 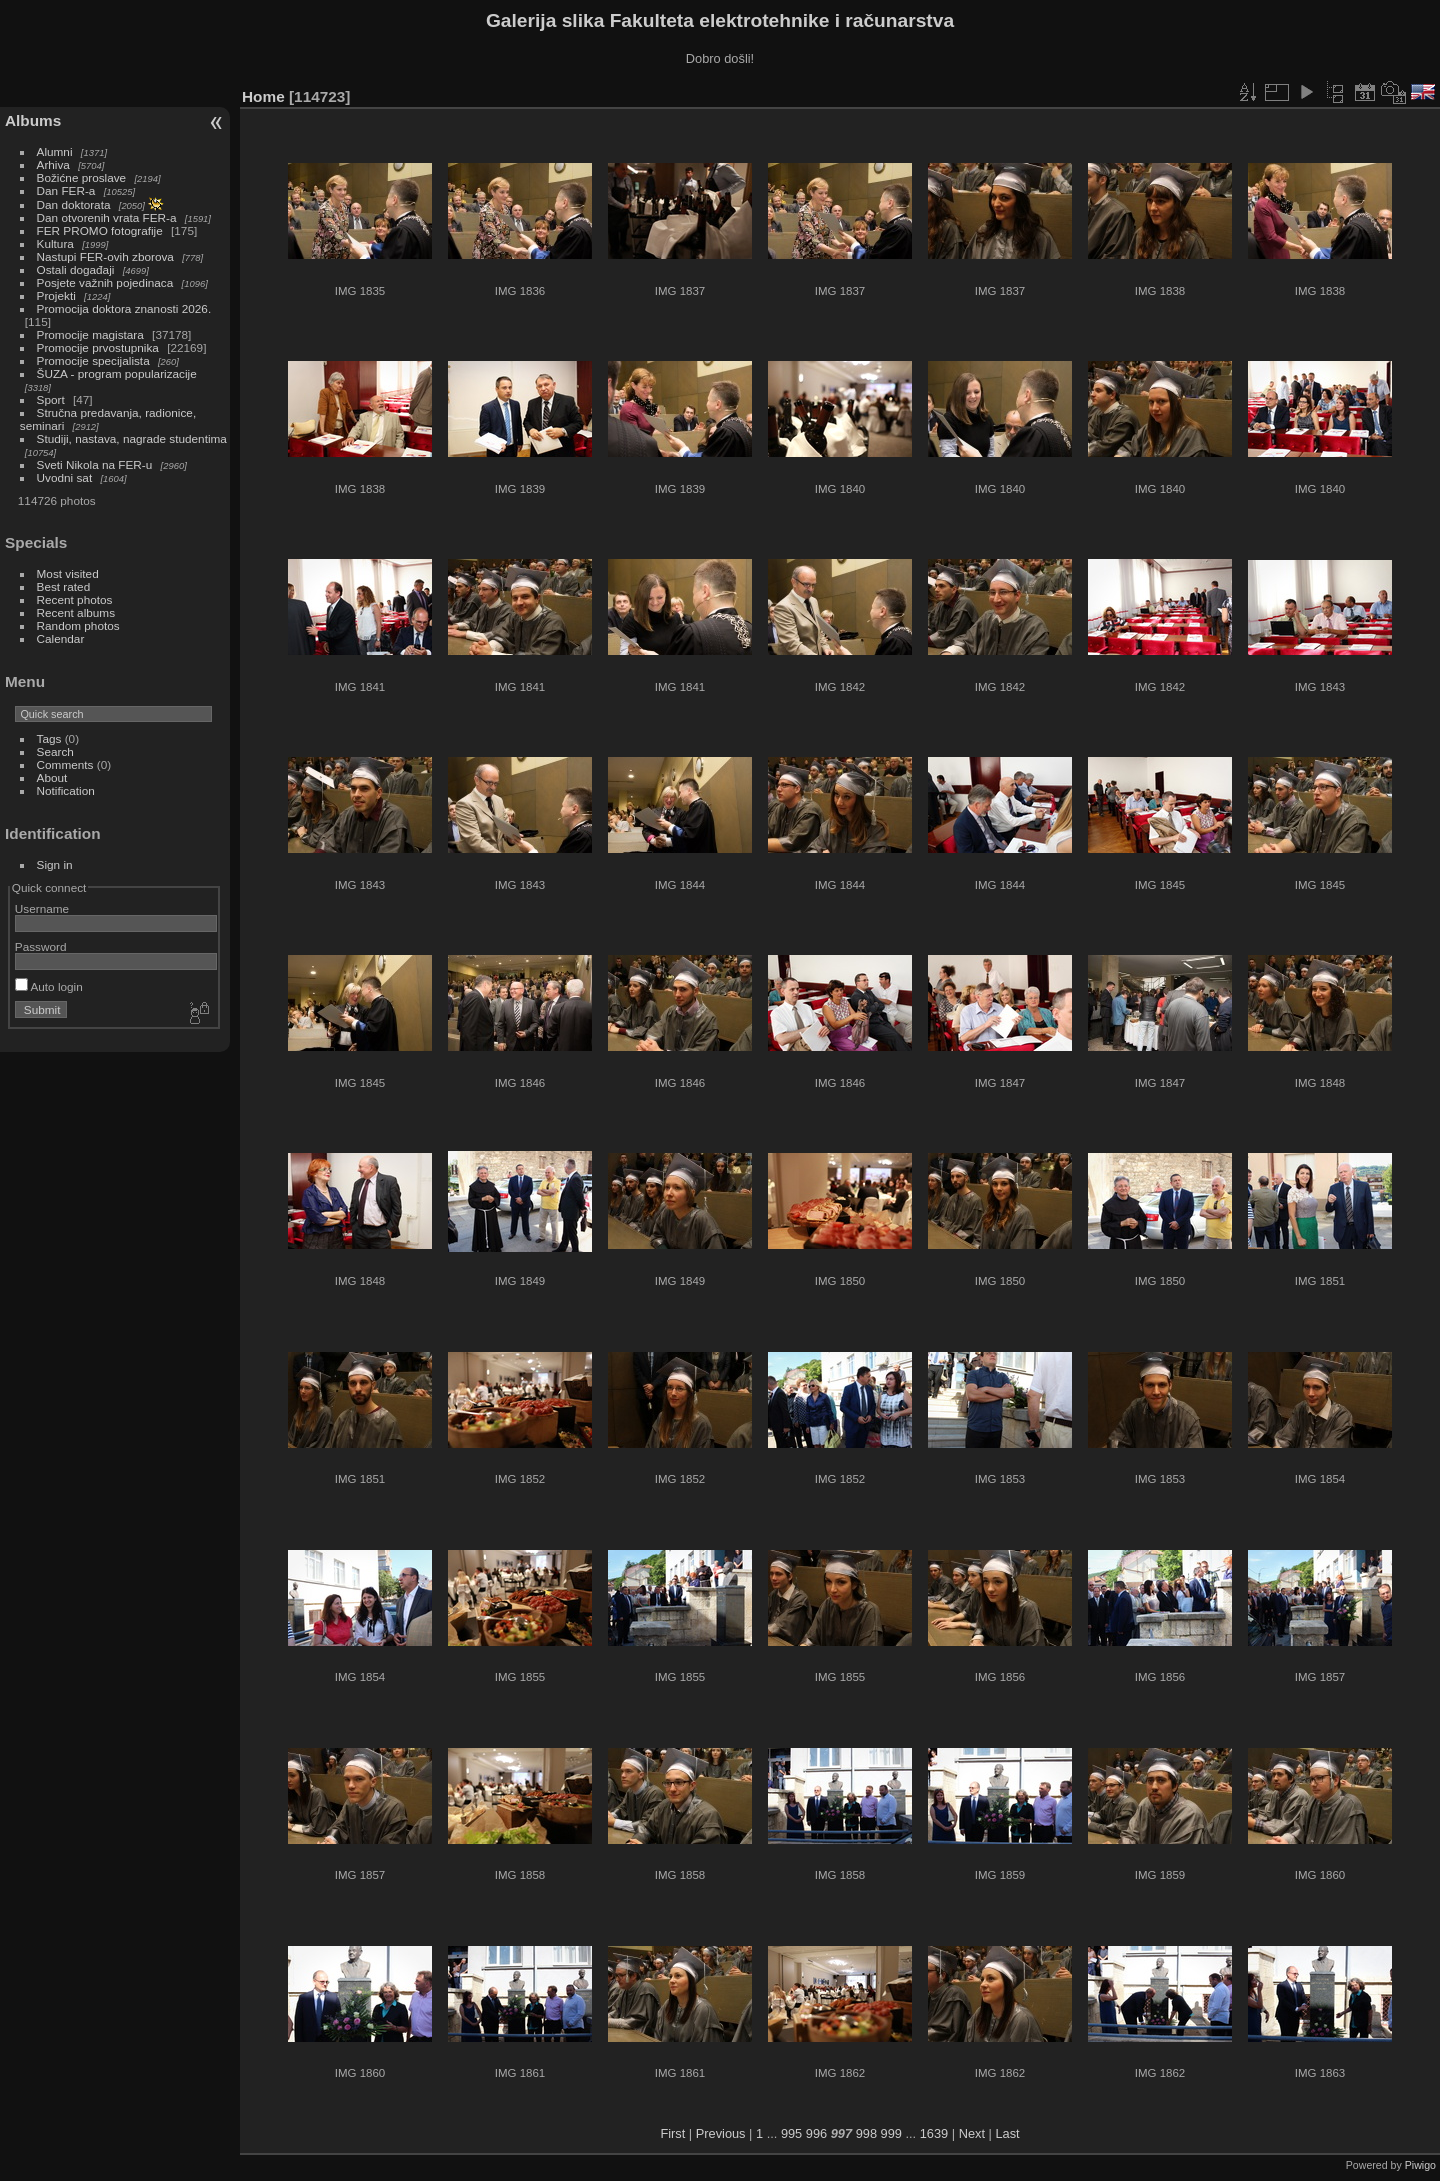 I want to click on Calendar, so click(x=61, y=638).